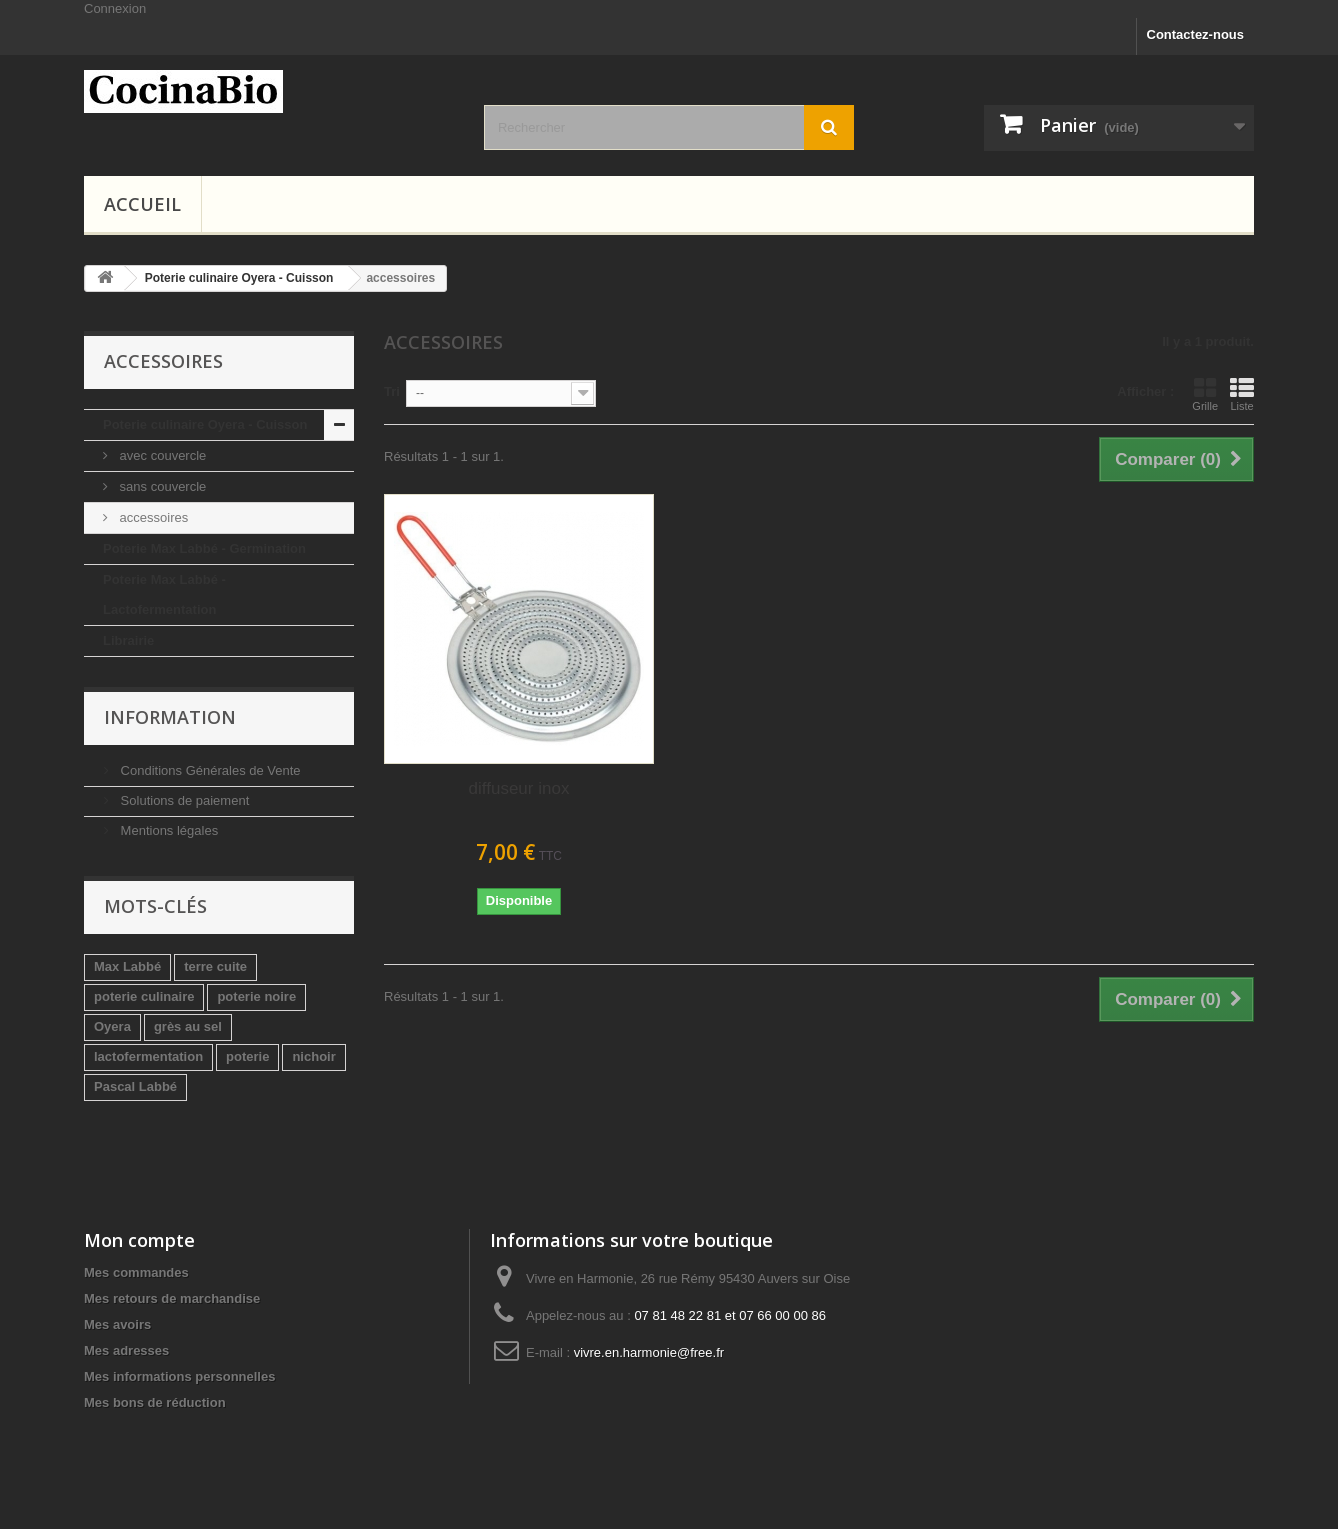  Describe the element at coordinates (117, 1324) in the screenshot. I see `Mes avoirs` at that location.